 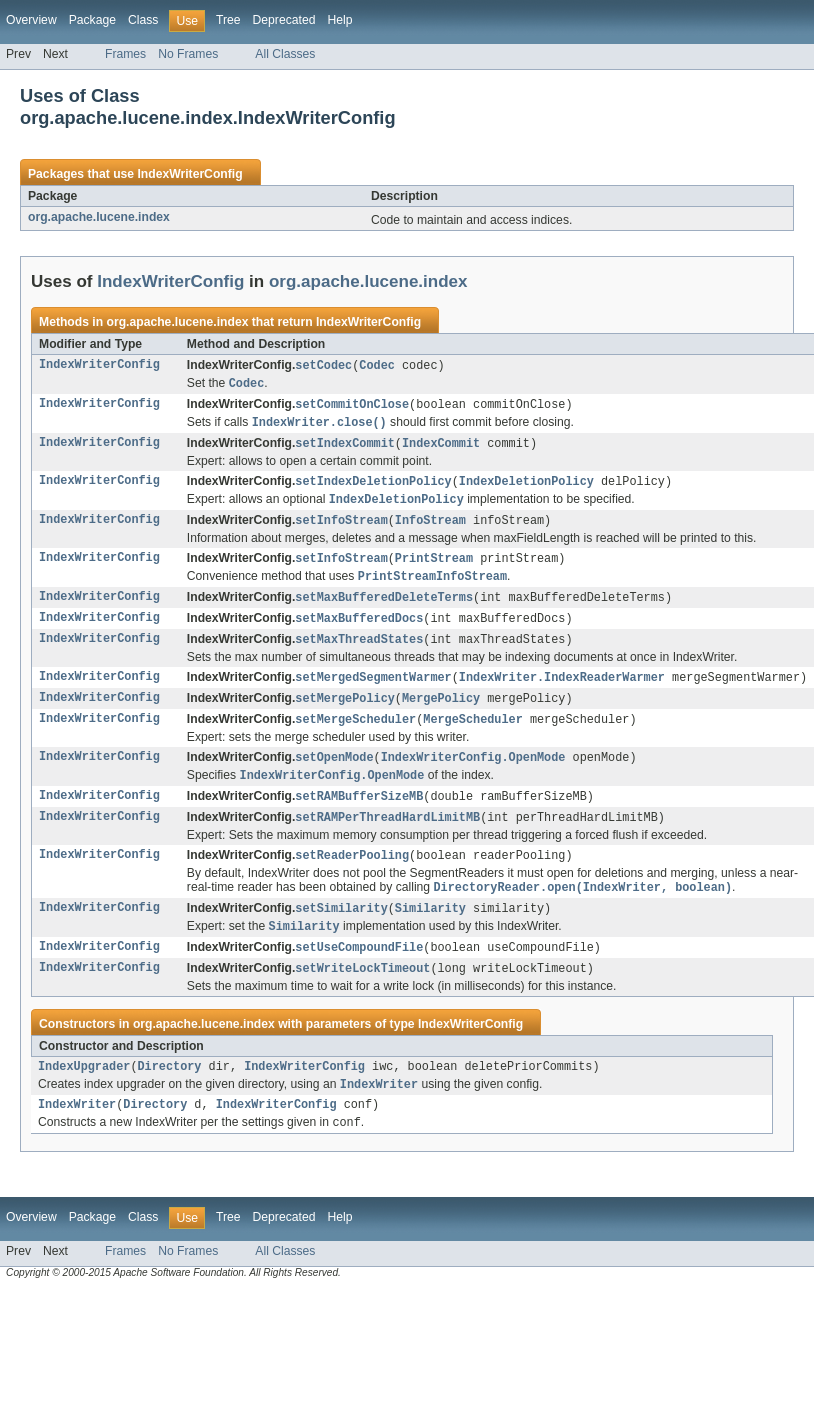 What do you see at coordinates (473, 735) in the screenshot?
I see `MergeScheduler` at bounding box center [473, 735].